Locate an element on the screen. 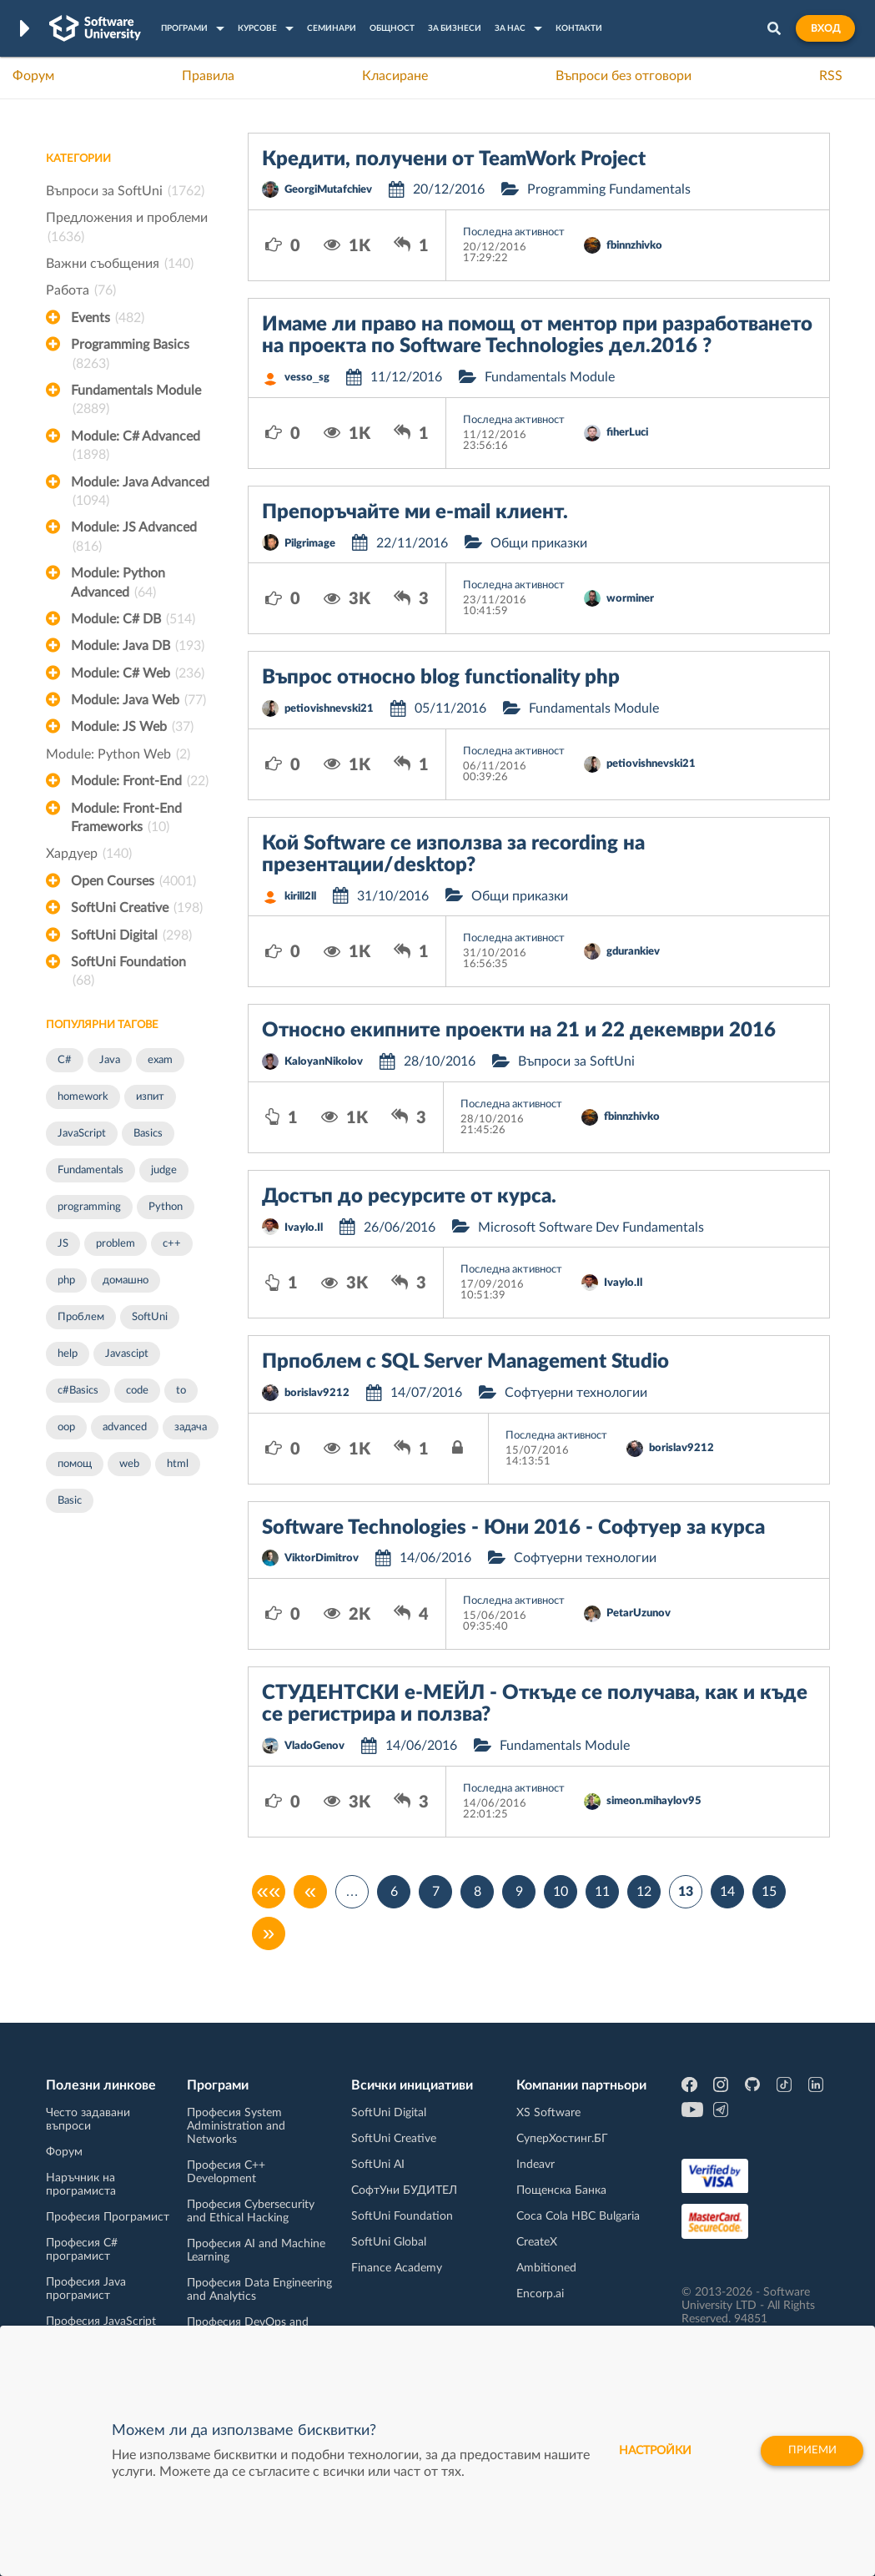 This screenshot has width=875, height=2576. Javascipt is located at coordinates (126, 1353).